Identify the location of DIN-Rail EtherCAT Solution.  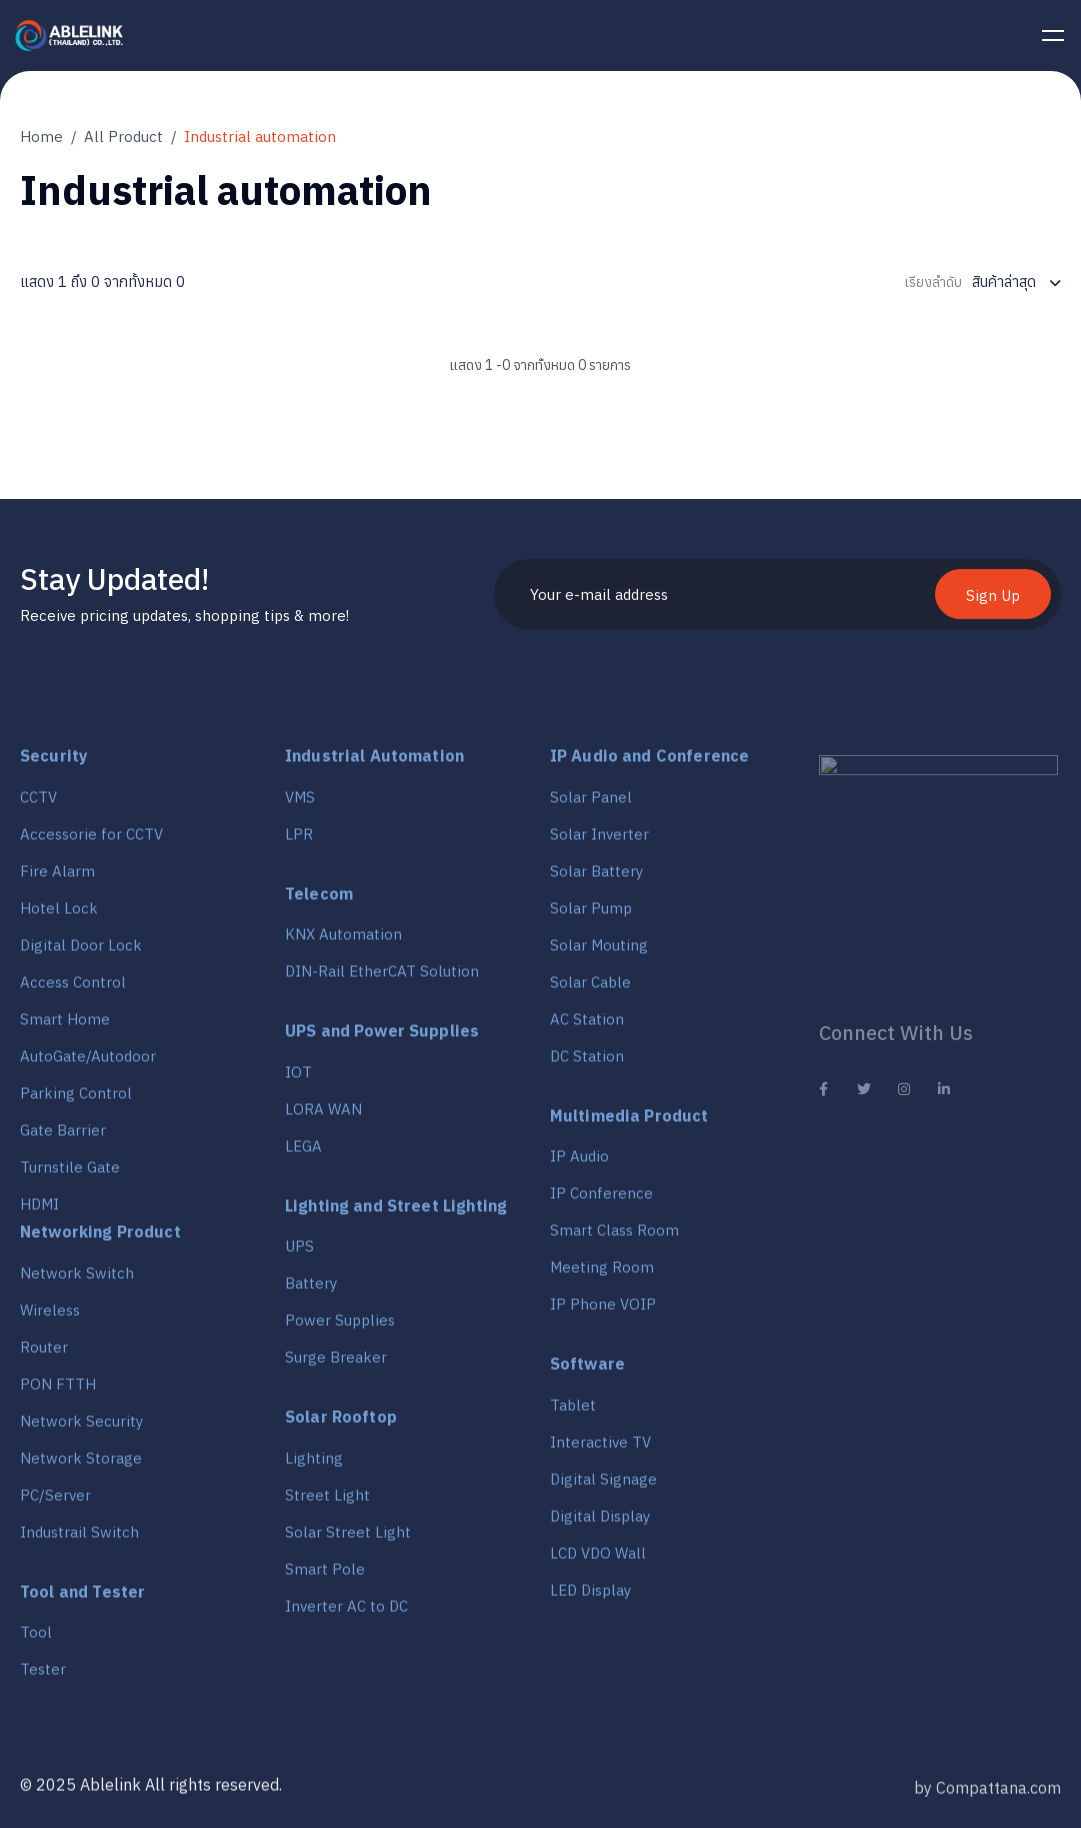
(382, 978).